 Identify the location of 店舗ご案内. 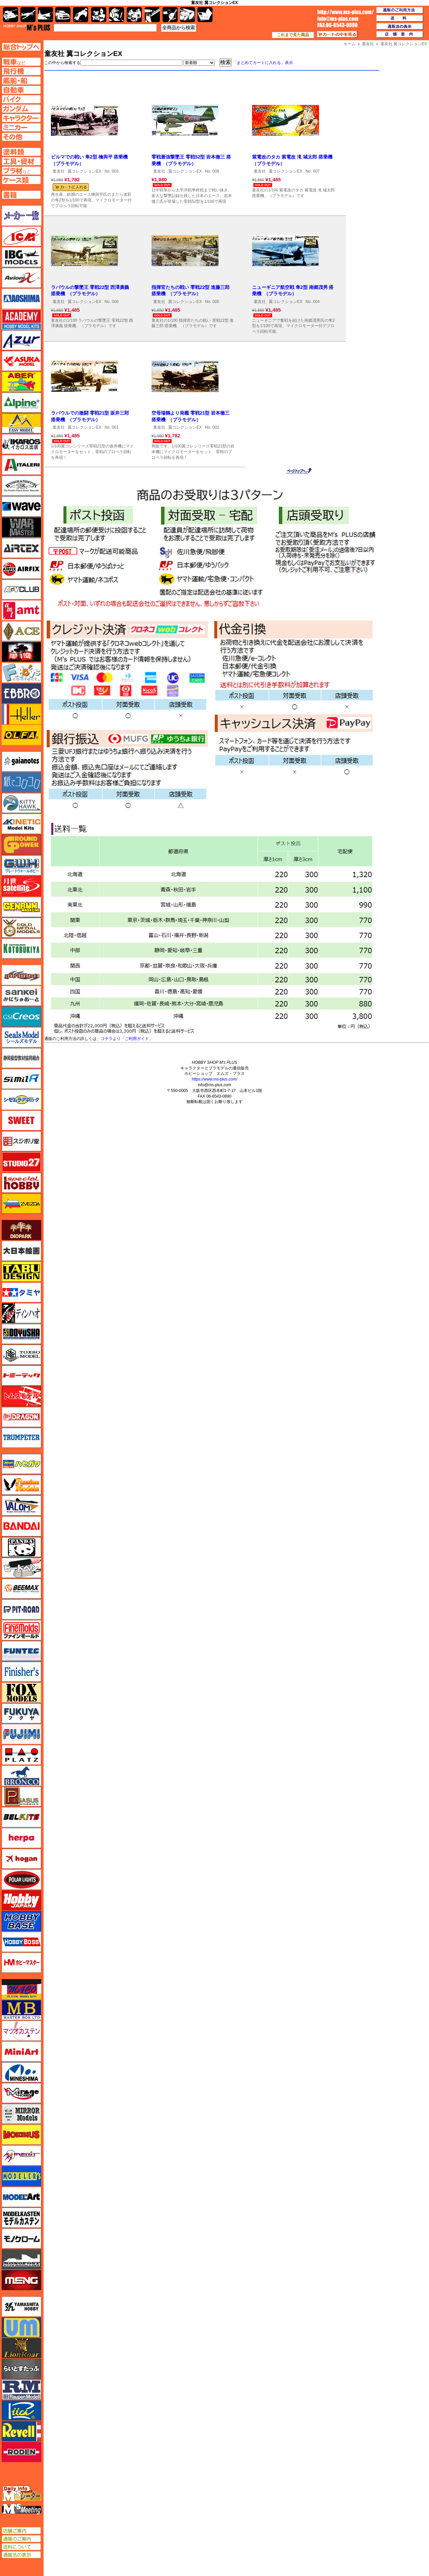
(21, 2530).